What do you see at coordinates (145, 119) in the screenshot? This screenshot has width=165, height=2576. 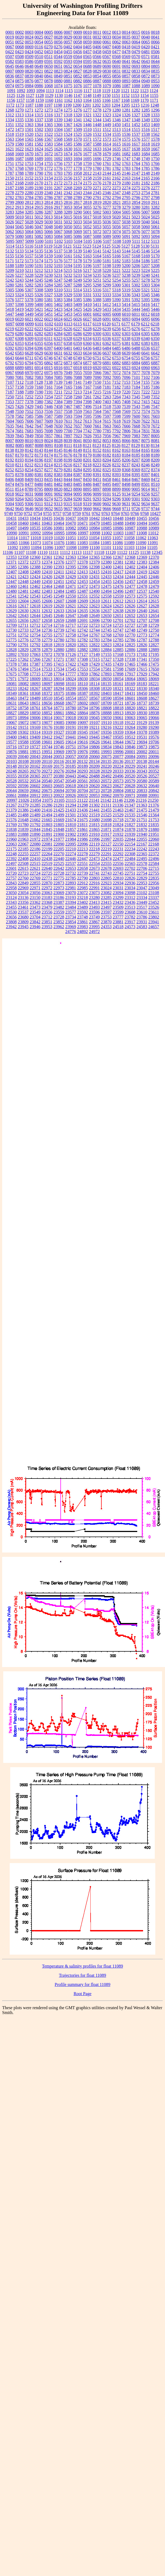 I see `1349` at bounding box center [145, 119].